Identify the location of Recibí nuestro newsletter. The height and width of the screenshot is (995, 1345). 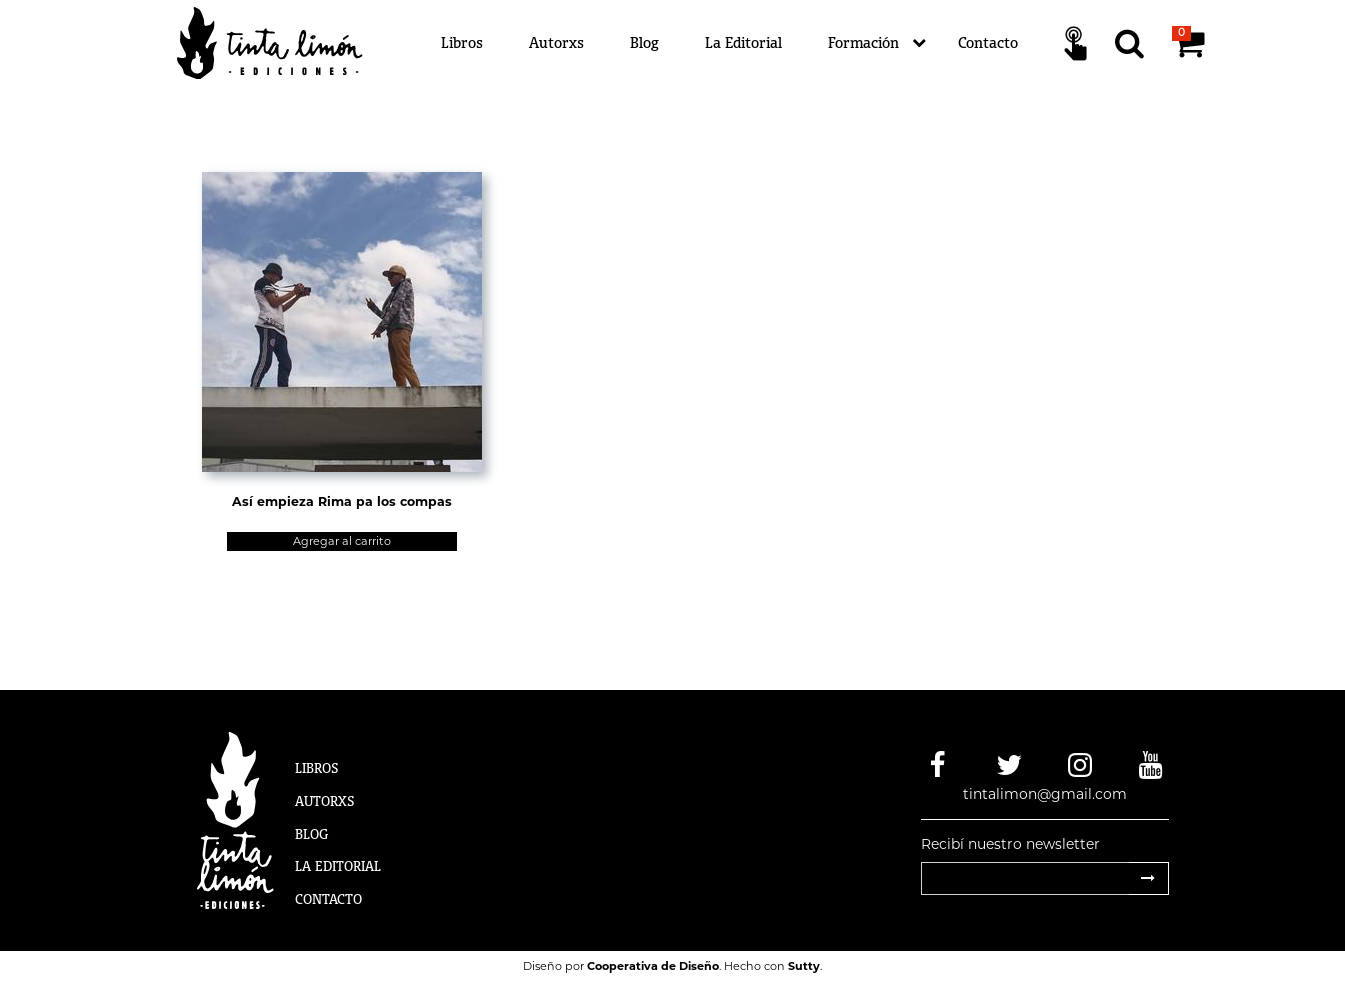
(1010, 844).